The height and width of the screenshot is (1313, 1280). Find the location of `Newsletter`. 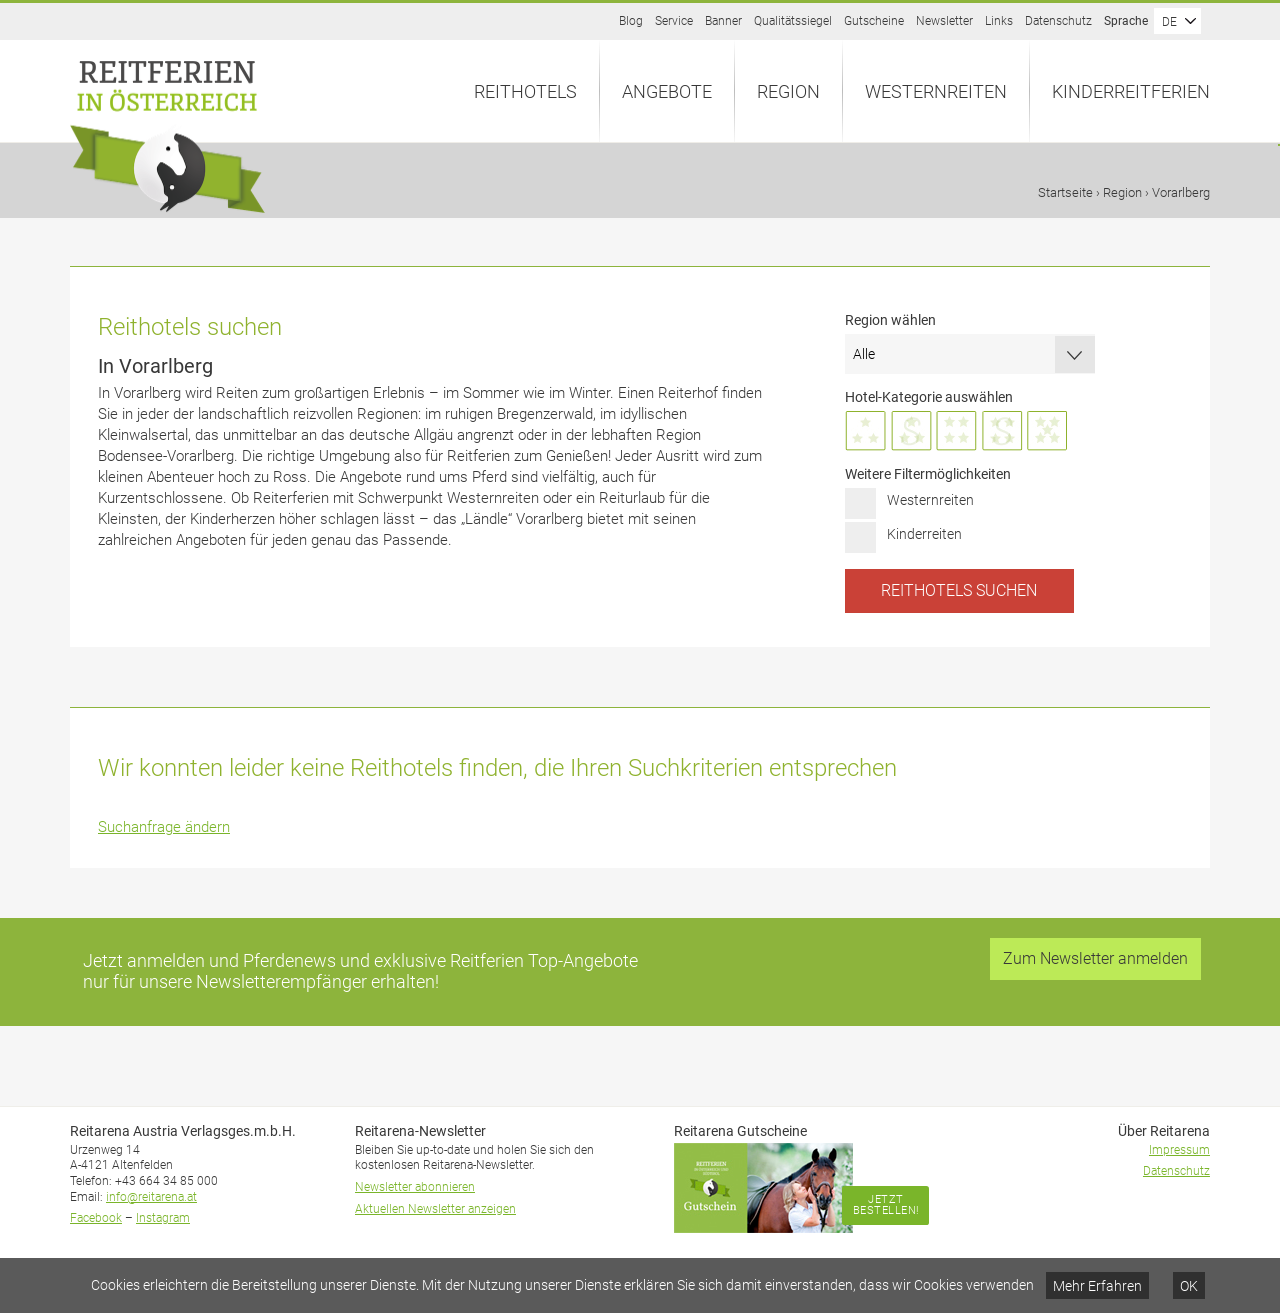

Newsletter is located at coordinates (944, 21).